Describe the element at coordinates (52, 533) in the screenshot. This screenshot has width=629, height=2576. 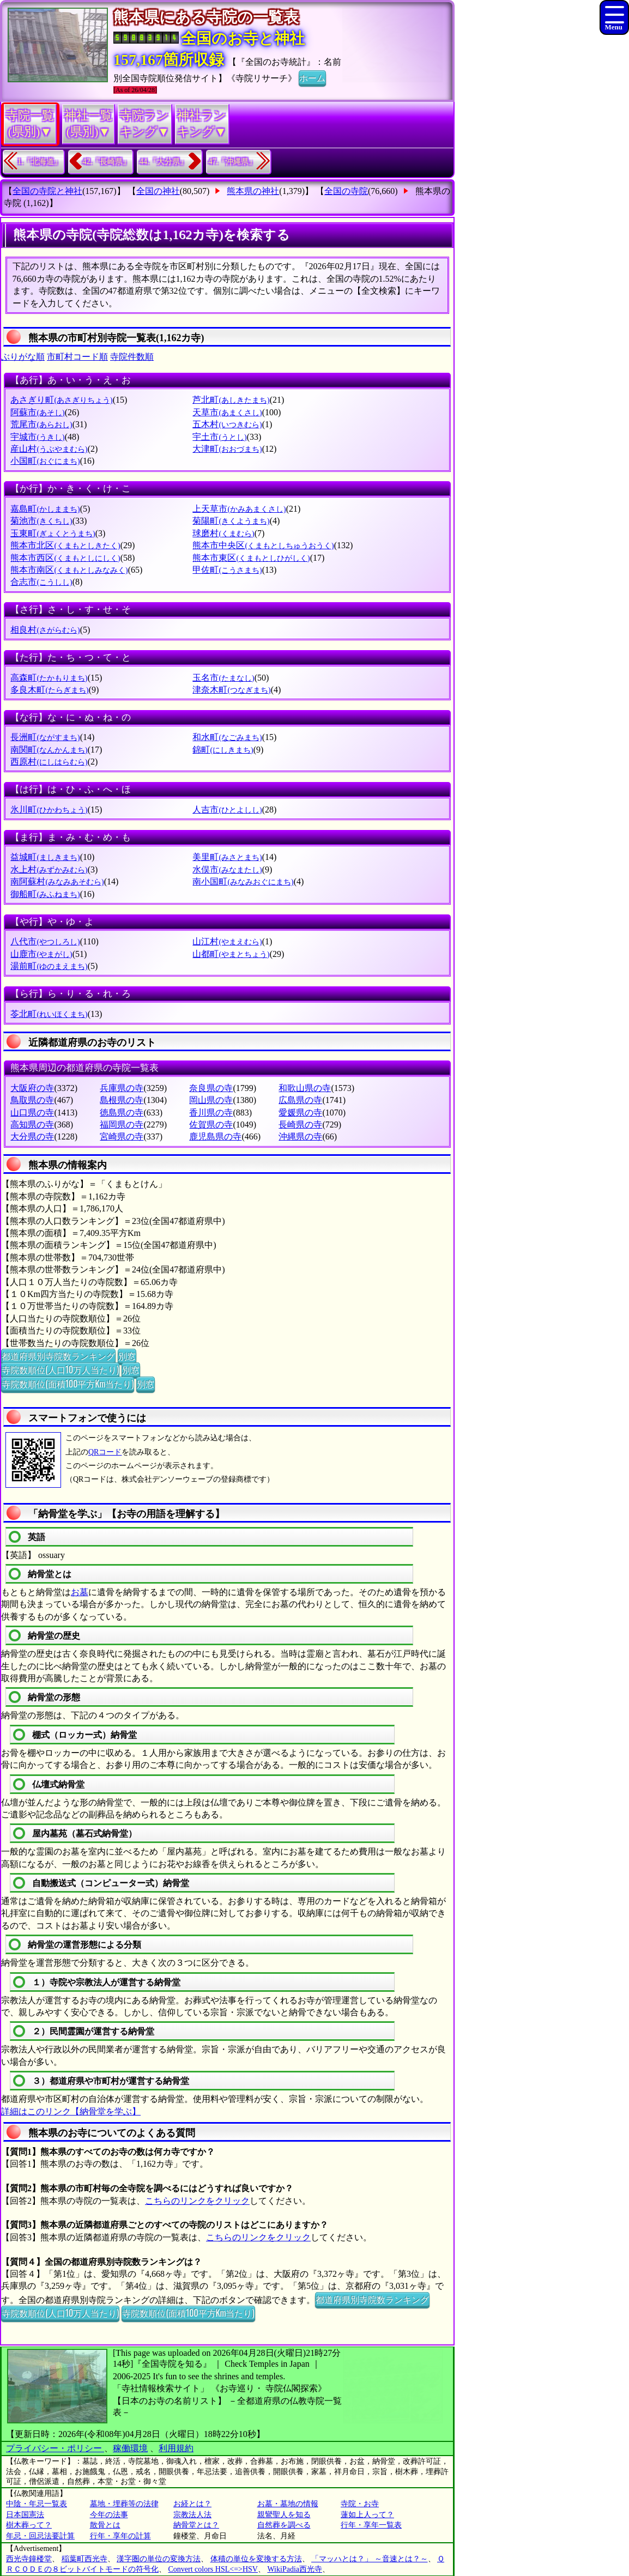
I see `玉東町` at that location.